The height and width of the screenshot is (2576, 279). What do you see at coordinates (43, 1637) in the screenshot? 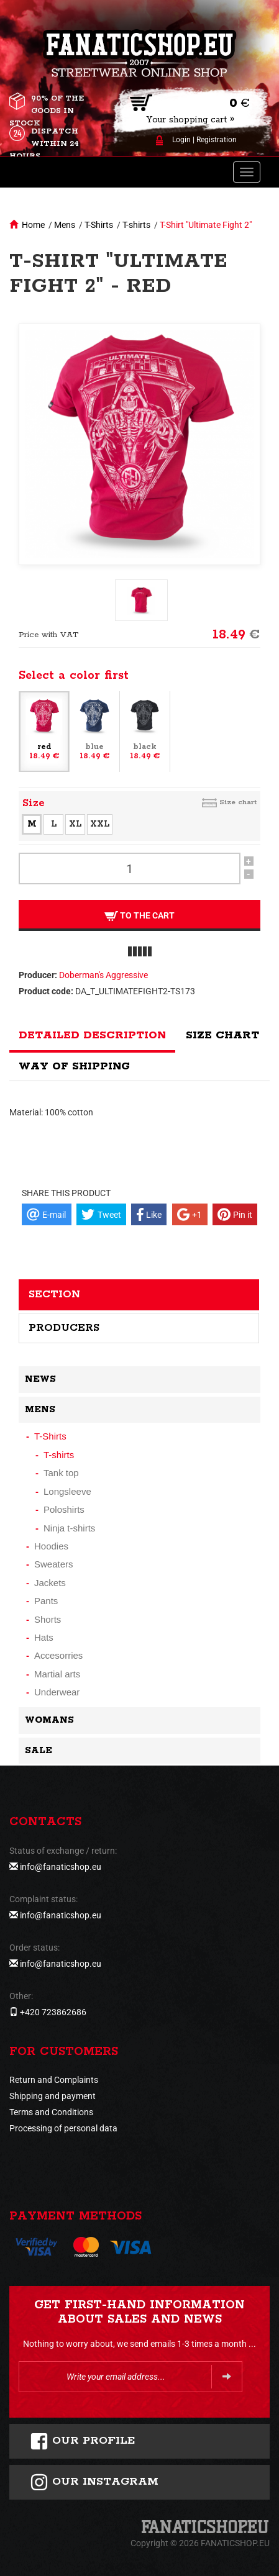
I see `Hats` at bounding box center [43, 1637].